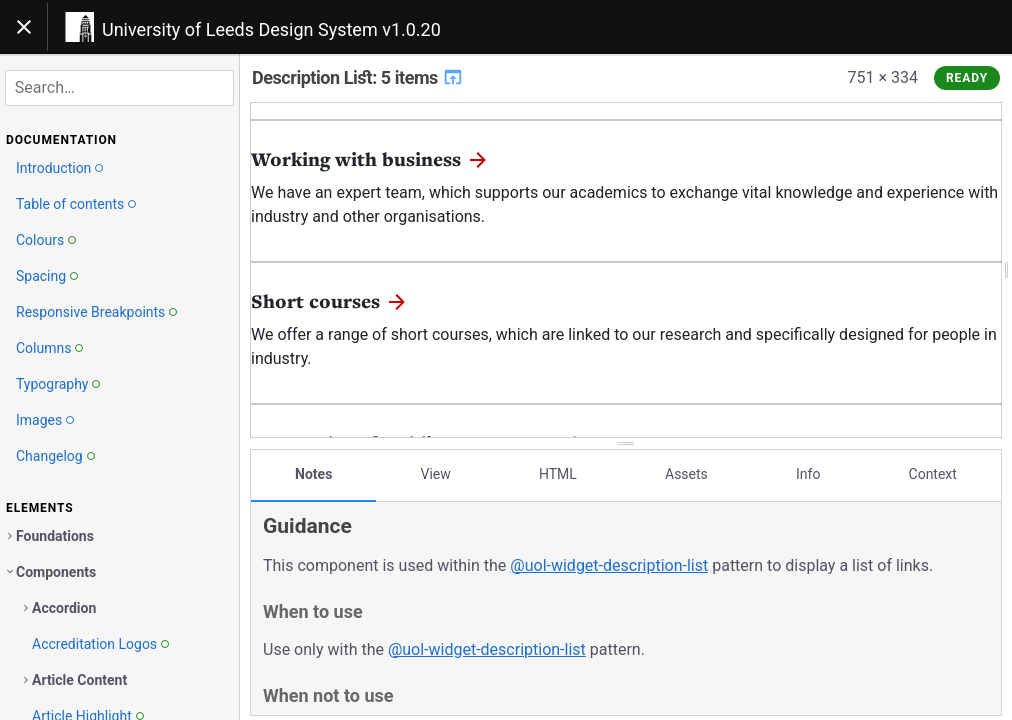 This screenshot has height=720, width=1012. Describe the element at coordinates (808, 473) in the screenshot. I see `Info` at that location.